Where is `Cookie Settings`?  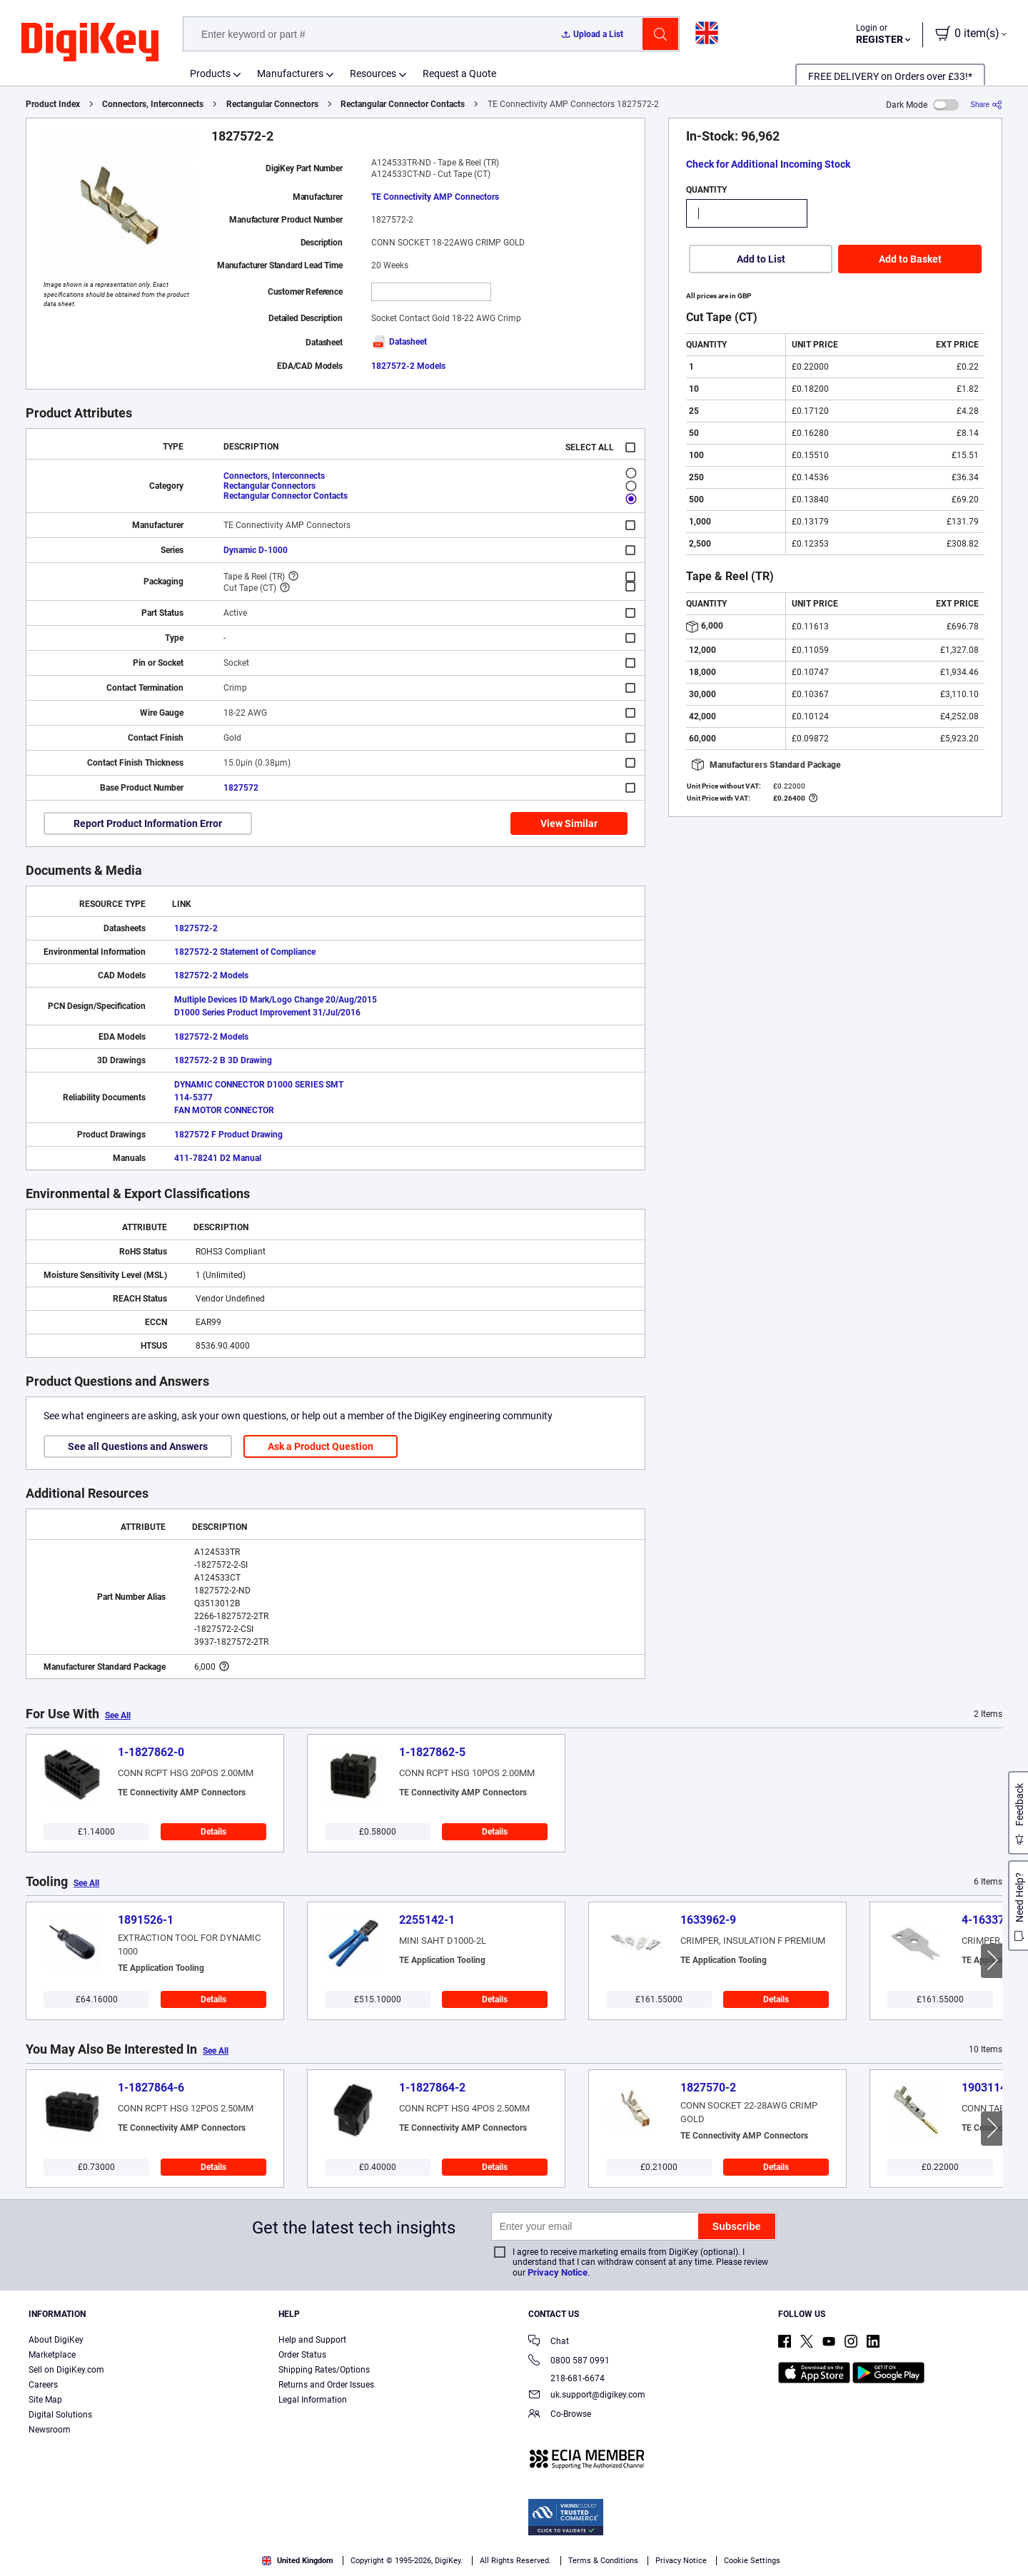 Cookie Settings is located at coordinates (752, 2560).